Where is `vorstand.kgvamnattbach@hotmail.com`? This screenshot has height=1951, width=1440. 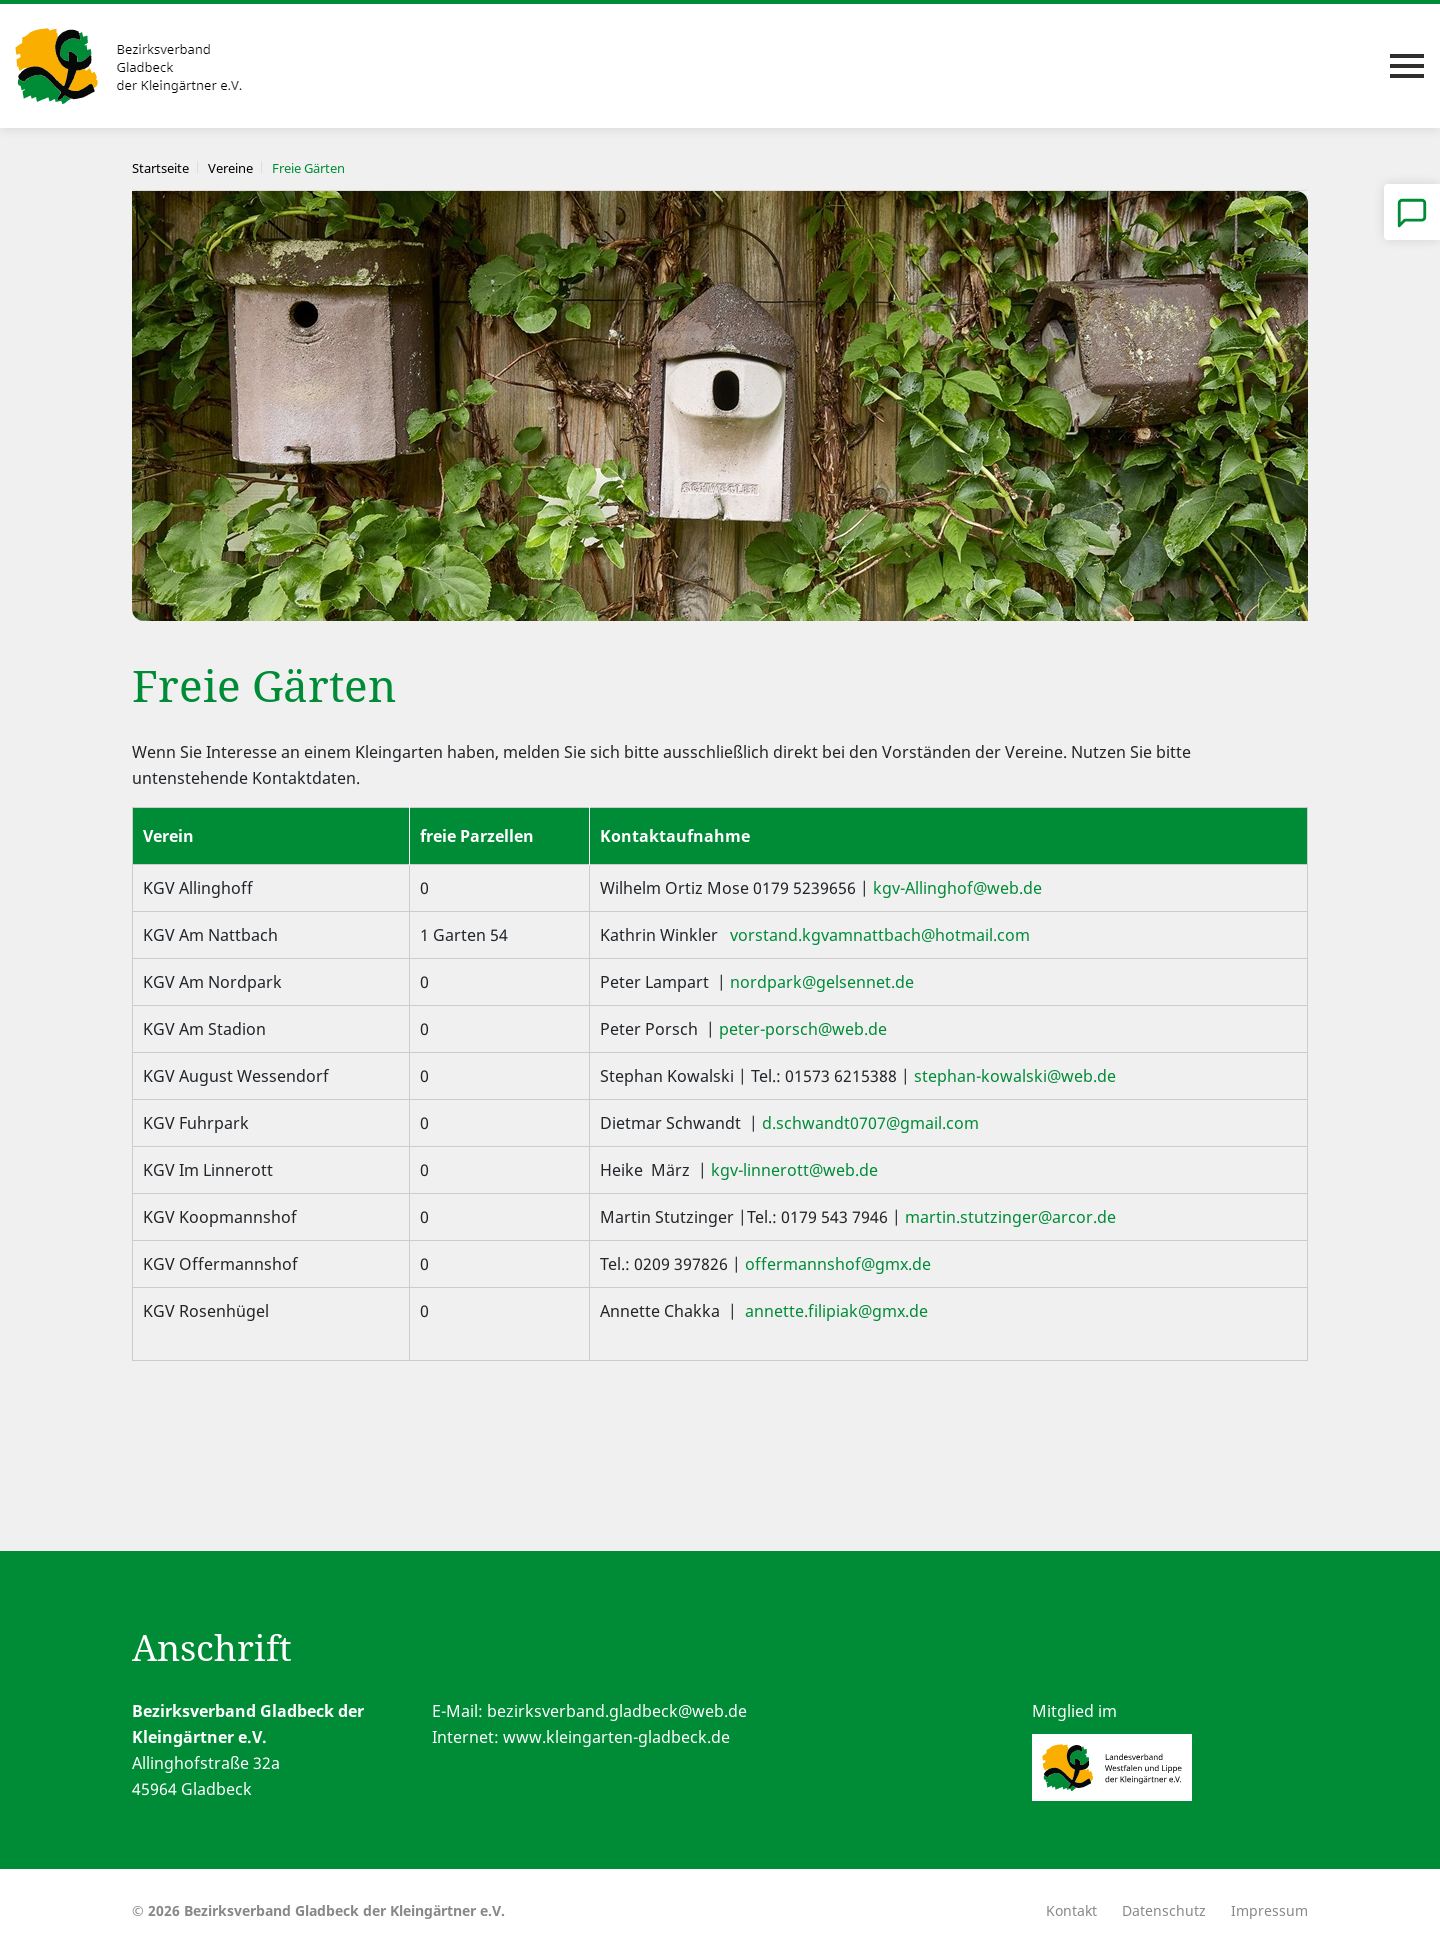 vorstand.kgvamnattbach@hotmail.com is located at coordinates (880, 935).